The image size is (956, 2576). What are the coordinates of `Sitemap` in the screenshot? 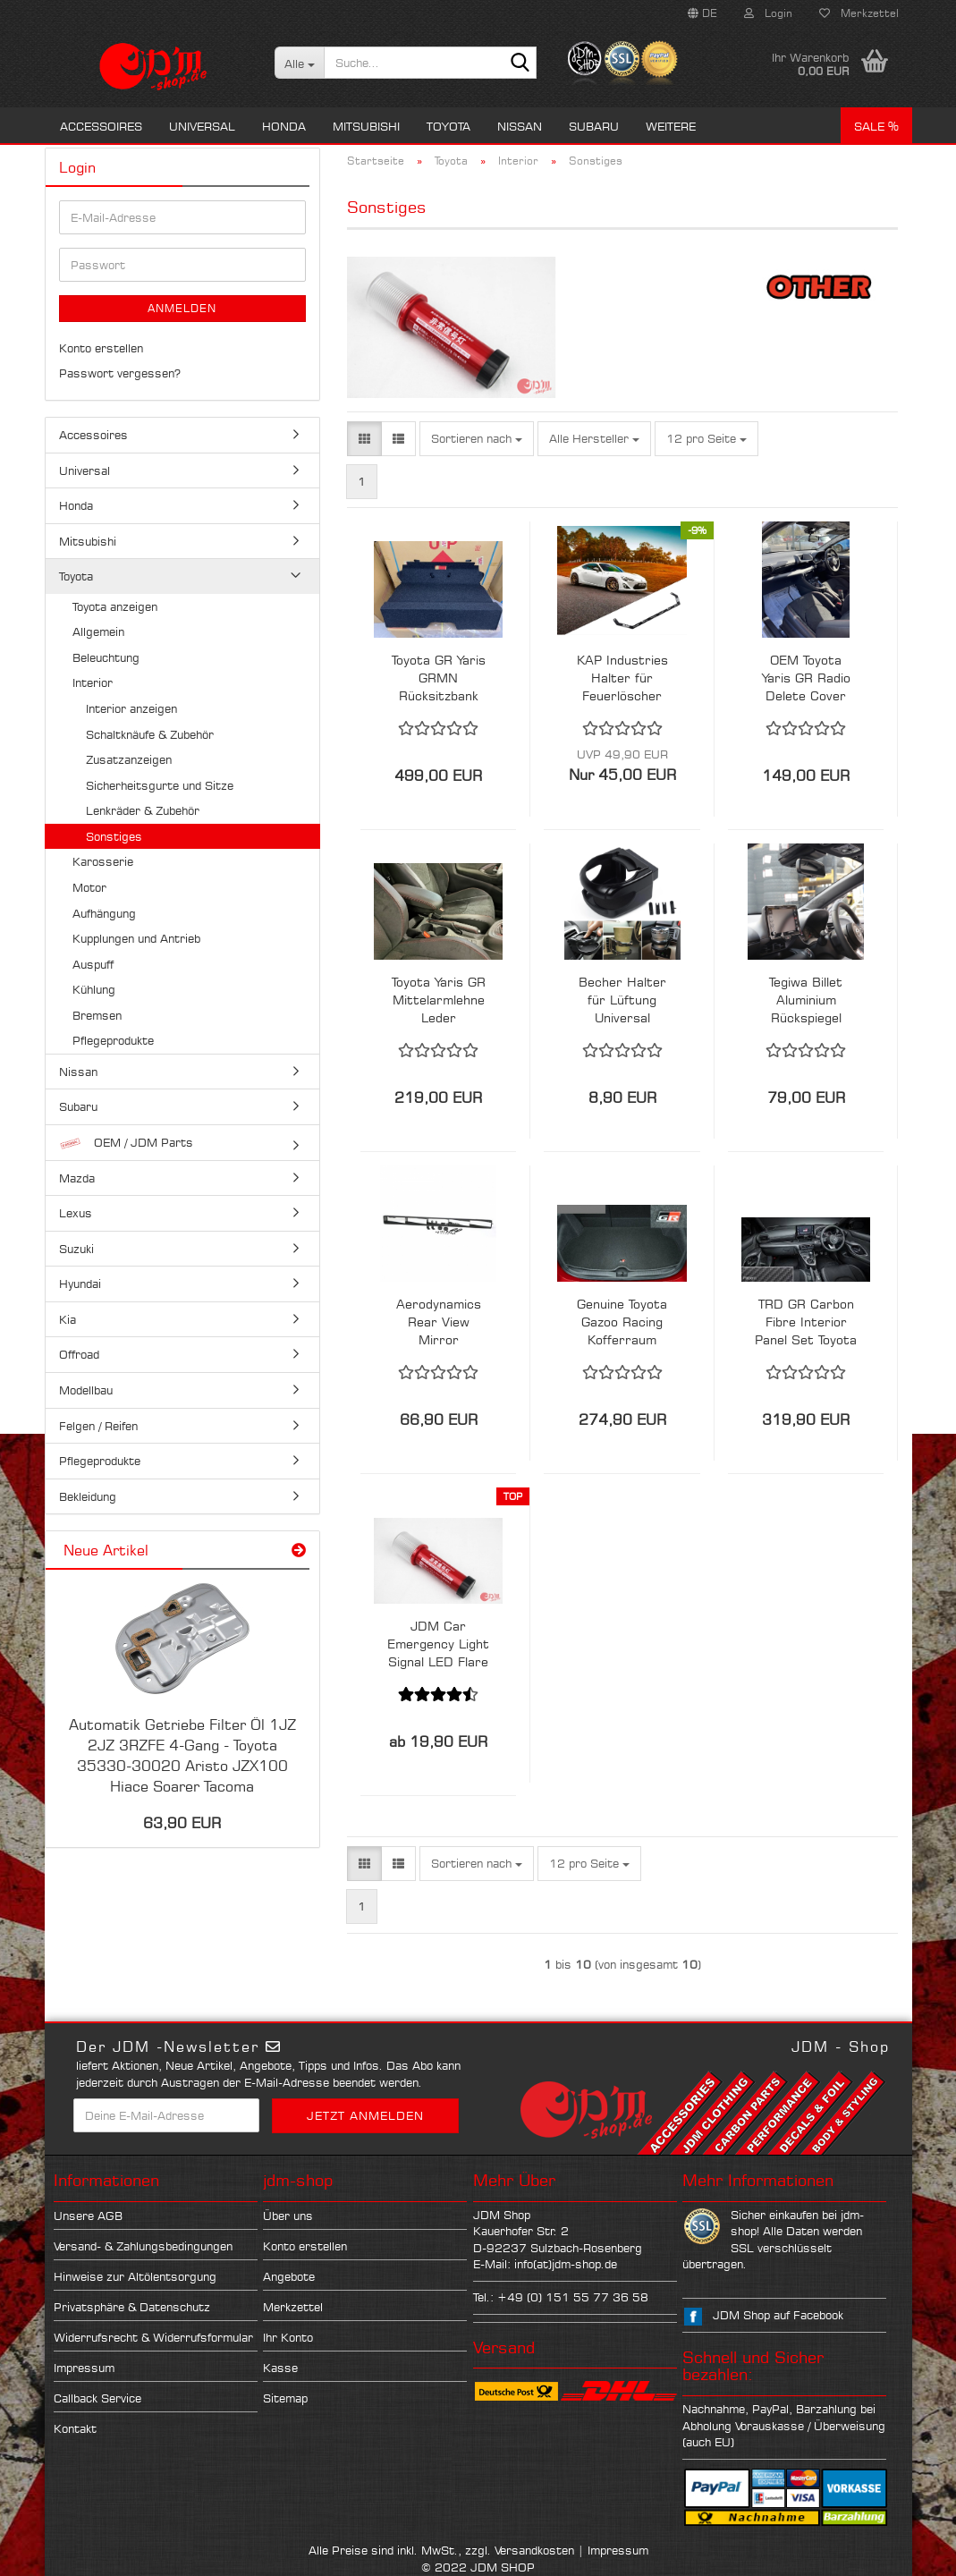 It's located at (285, 2398).